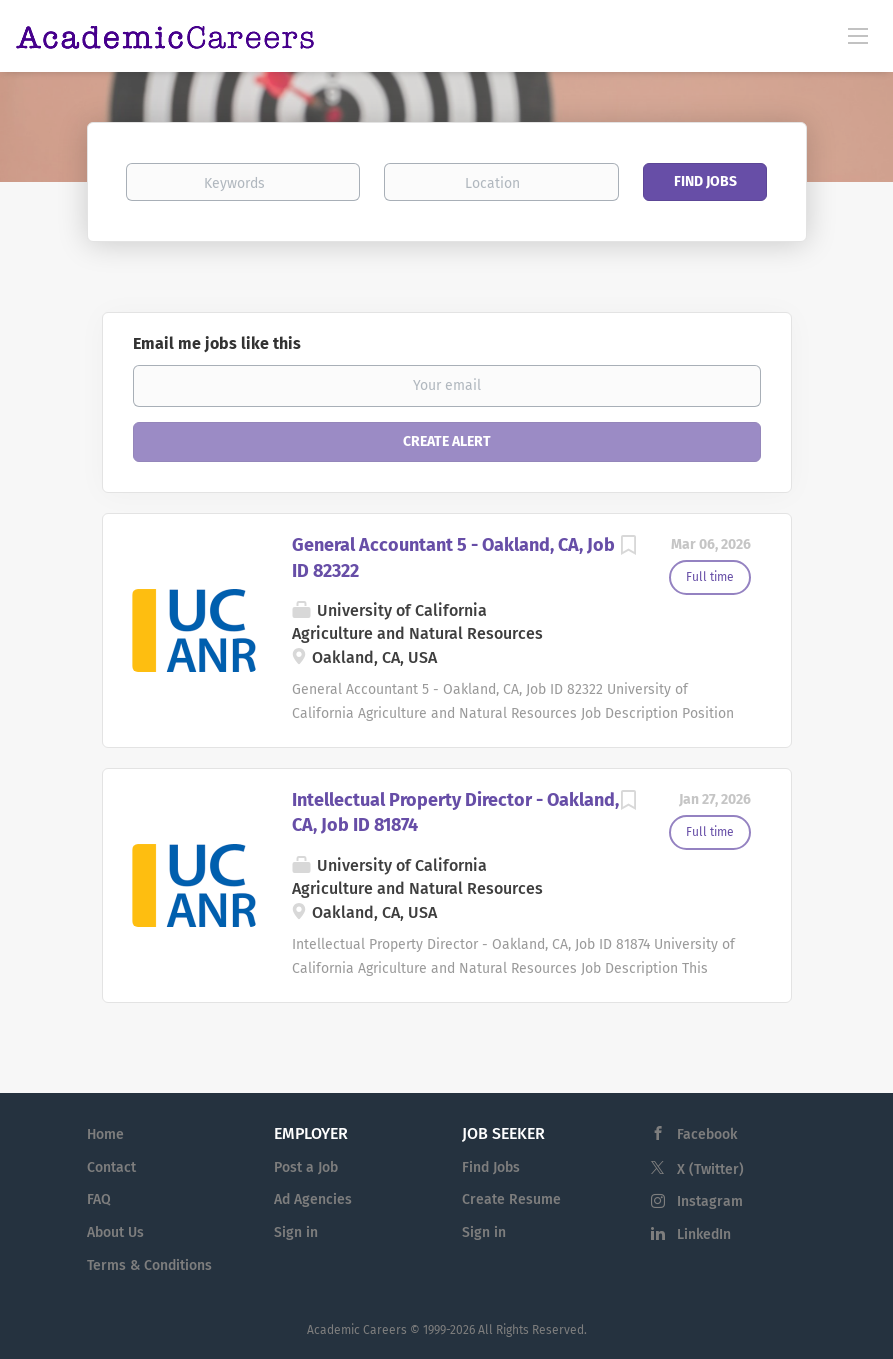  What do you see at coordinates (357, 1330) in the screenshot?
I see `Academic Careers` at bounding box center [357, 1330].